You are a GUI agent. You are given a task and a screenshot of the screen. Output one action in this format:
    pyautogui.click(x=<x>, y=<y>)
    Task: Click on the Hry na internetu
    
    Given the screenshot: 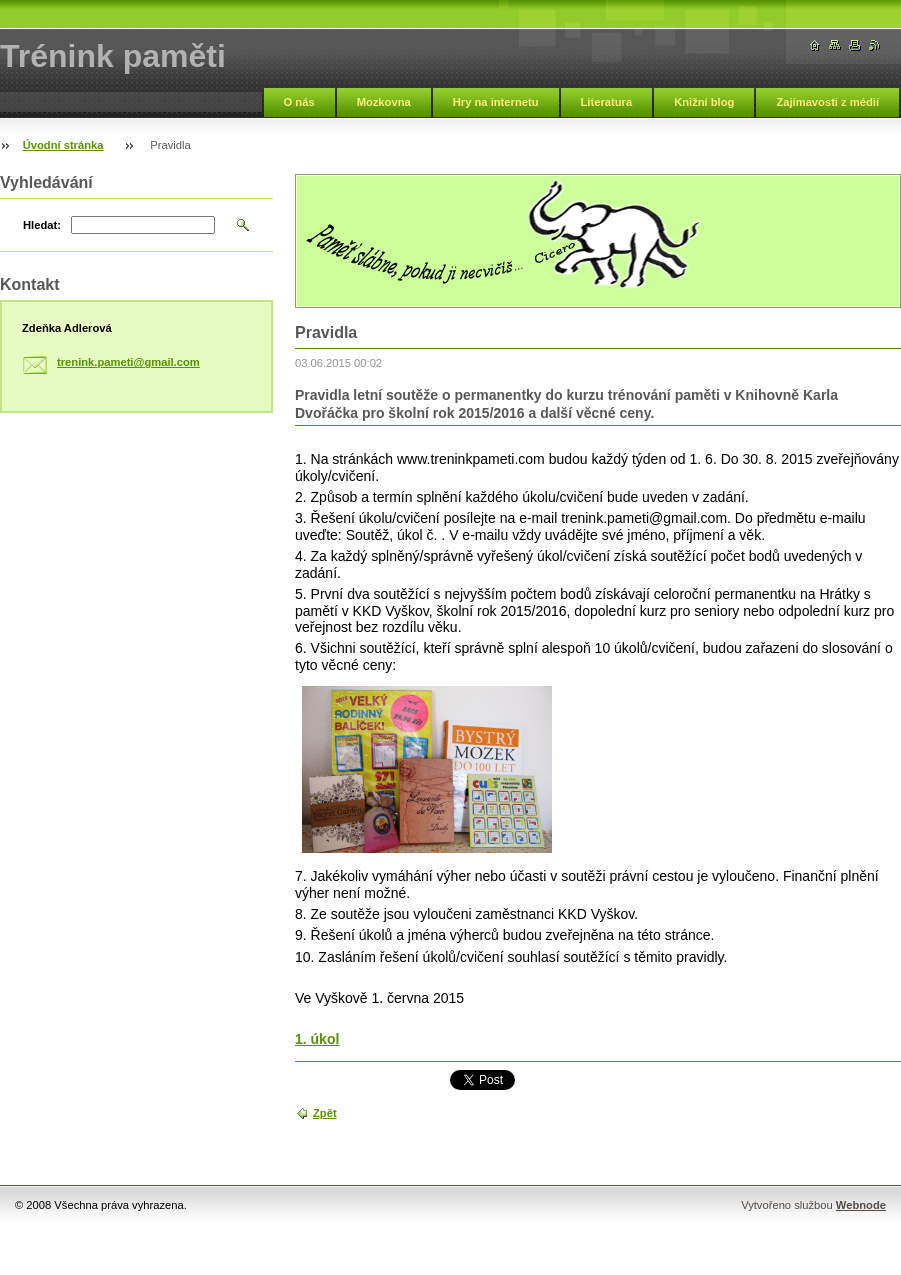 What is the action you would take?
    pyautogui.click(x=496, y=102)
    